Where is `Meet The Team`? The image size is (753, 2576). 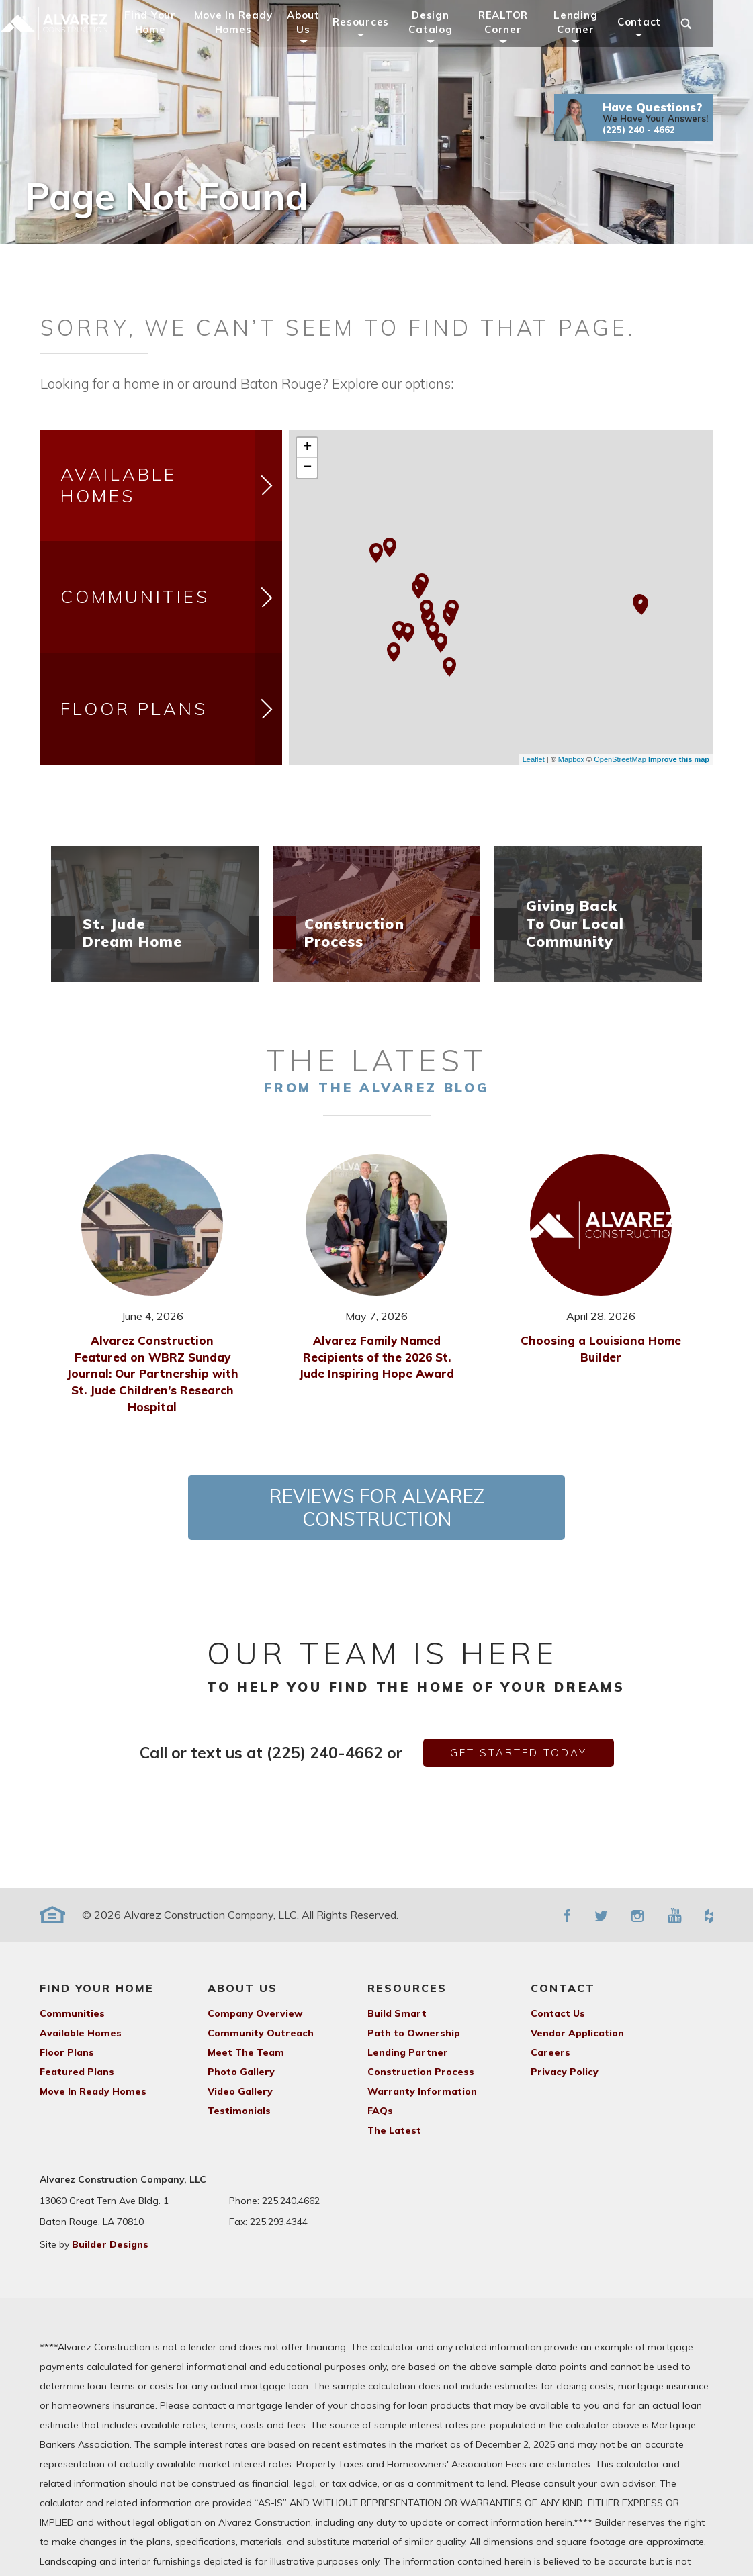
Meet The Team is located at coordinates (246, 2052).